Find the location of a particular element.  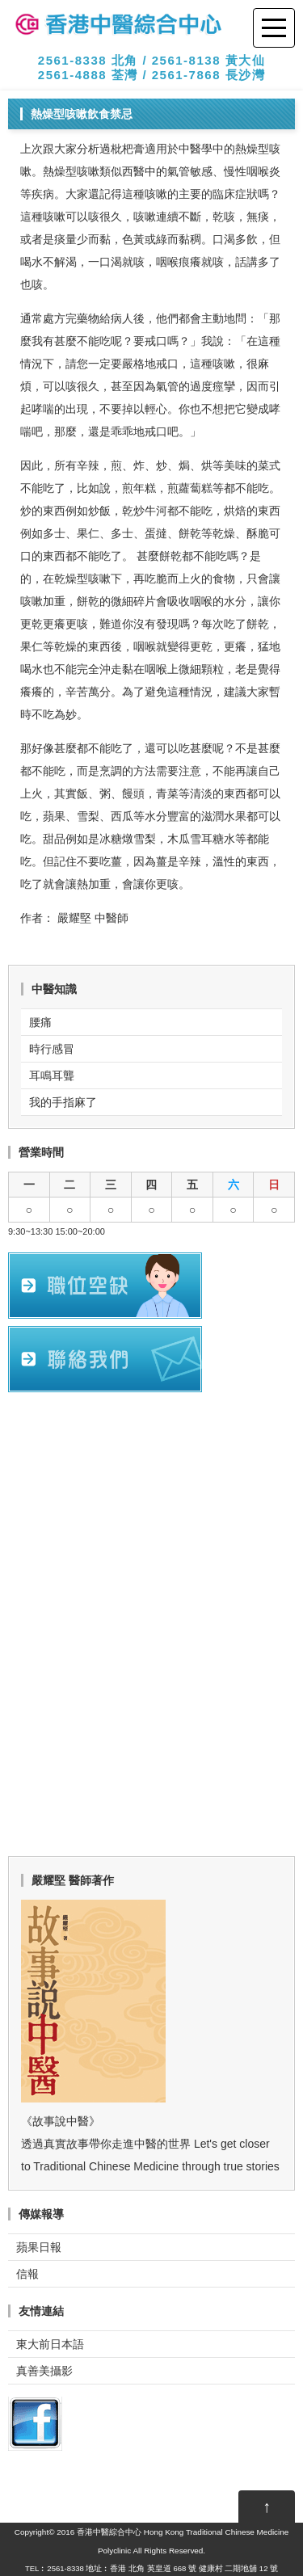

腰痛 is located at coordinates (40, 1022).